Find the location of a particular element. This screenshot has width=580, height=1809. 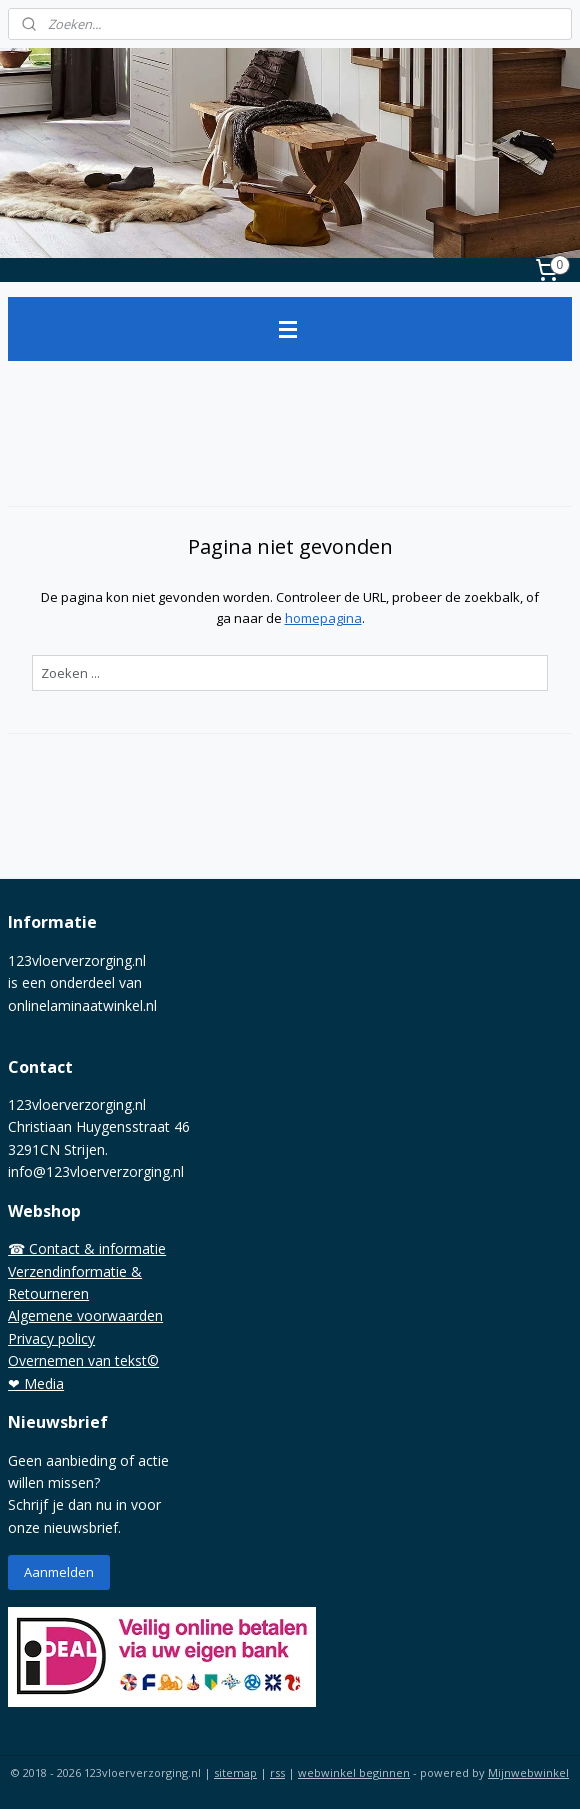

Algemene voorwaarden is located at coordinates (85, 1315).